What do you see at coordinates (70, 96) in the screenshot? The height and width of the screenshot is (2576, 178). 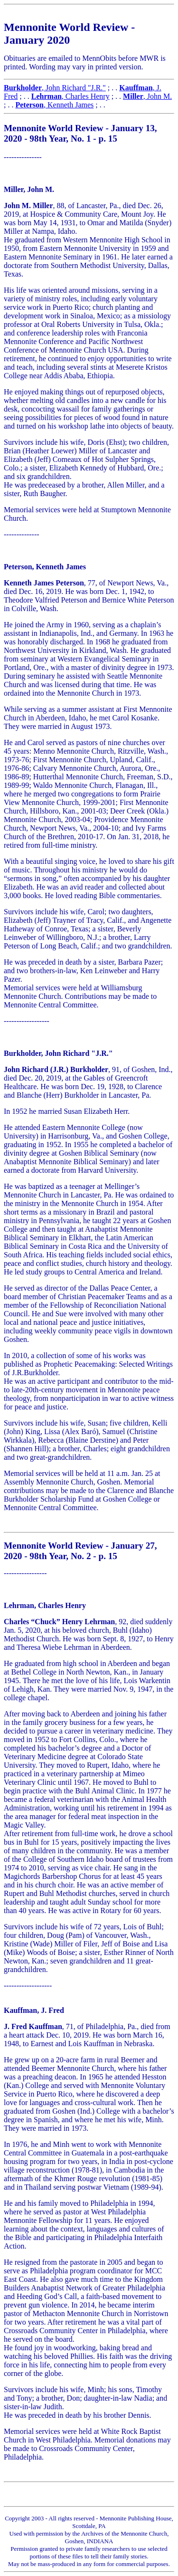 I see `, Charles Henry` at bounding box center [70, 96].